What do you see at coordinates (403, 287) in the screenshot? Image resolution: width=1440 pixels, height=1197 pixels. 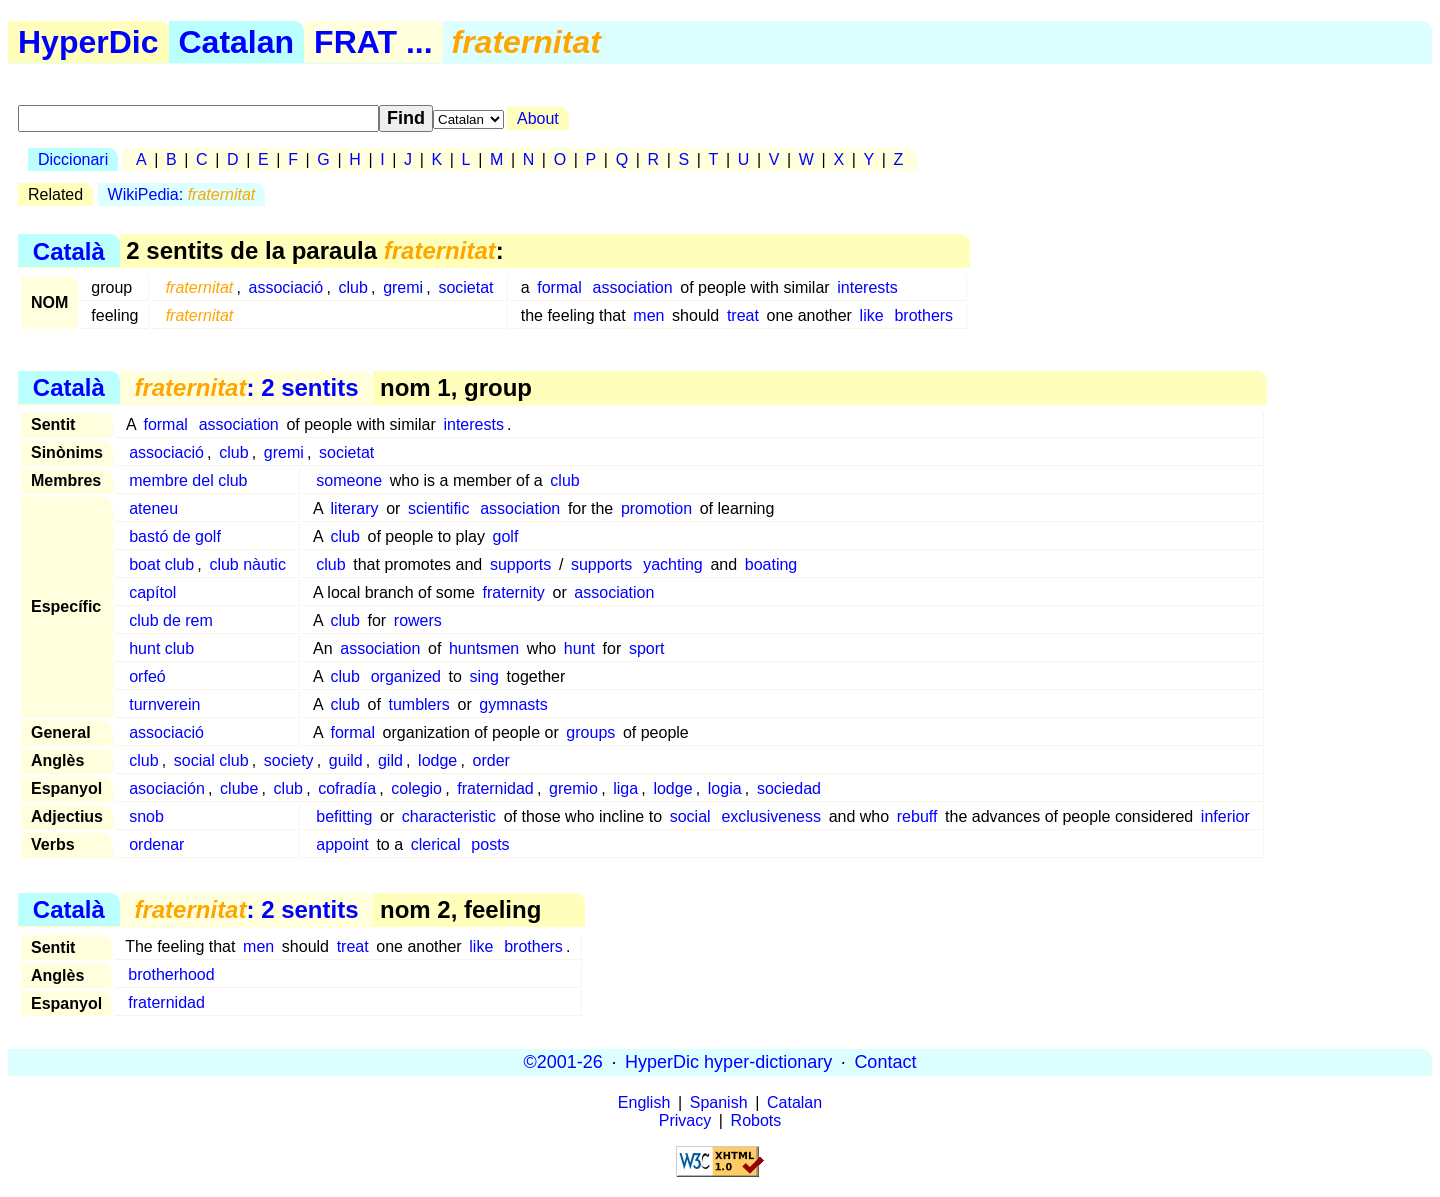 I see `gremi` at bounding box center [403, 287].